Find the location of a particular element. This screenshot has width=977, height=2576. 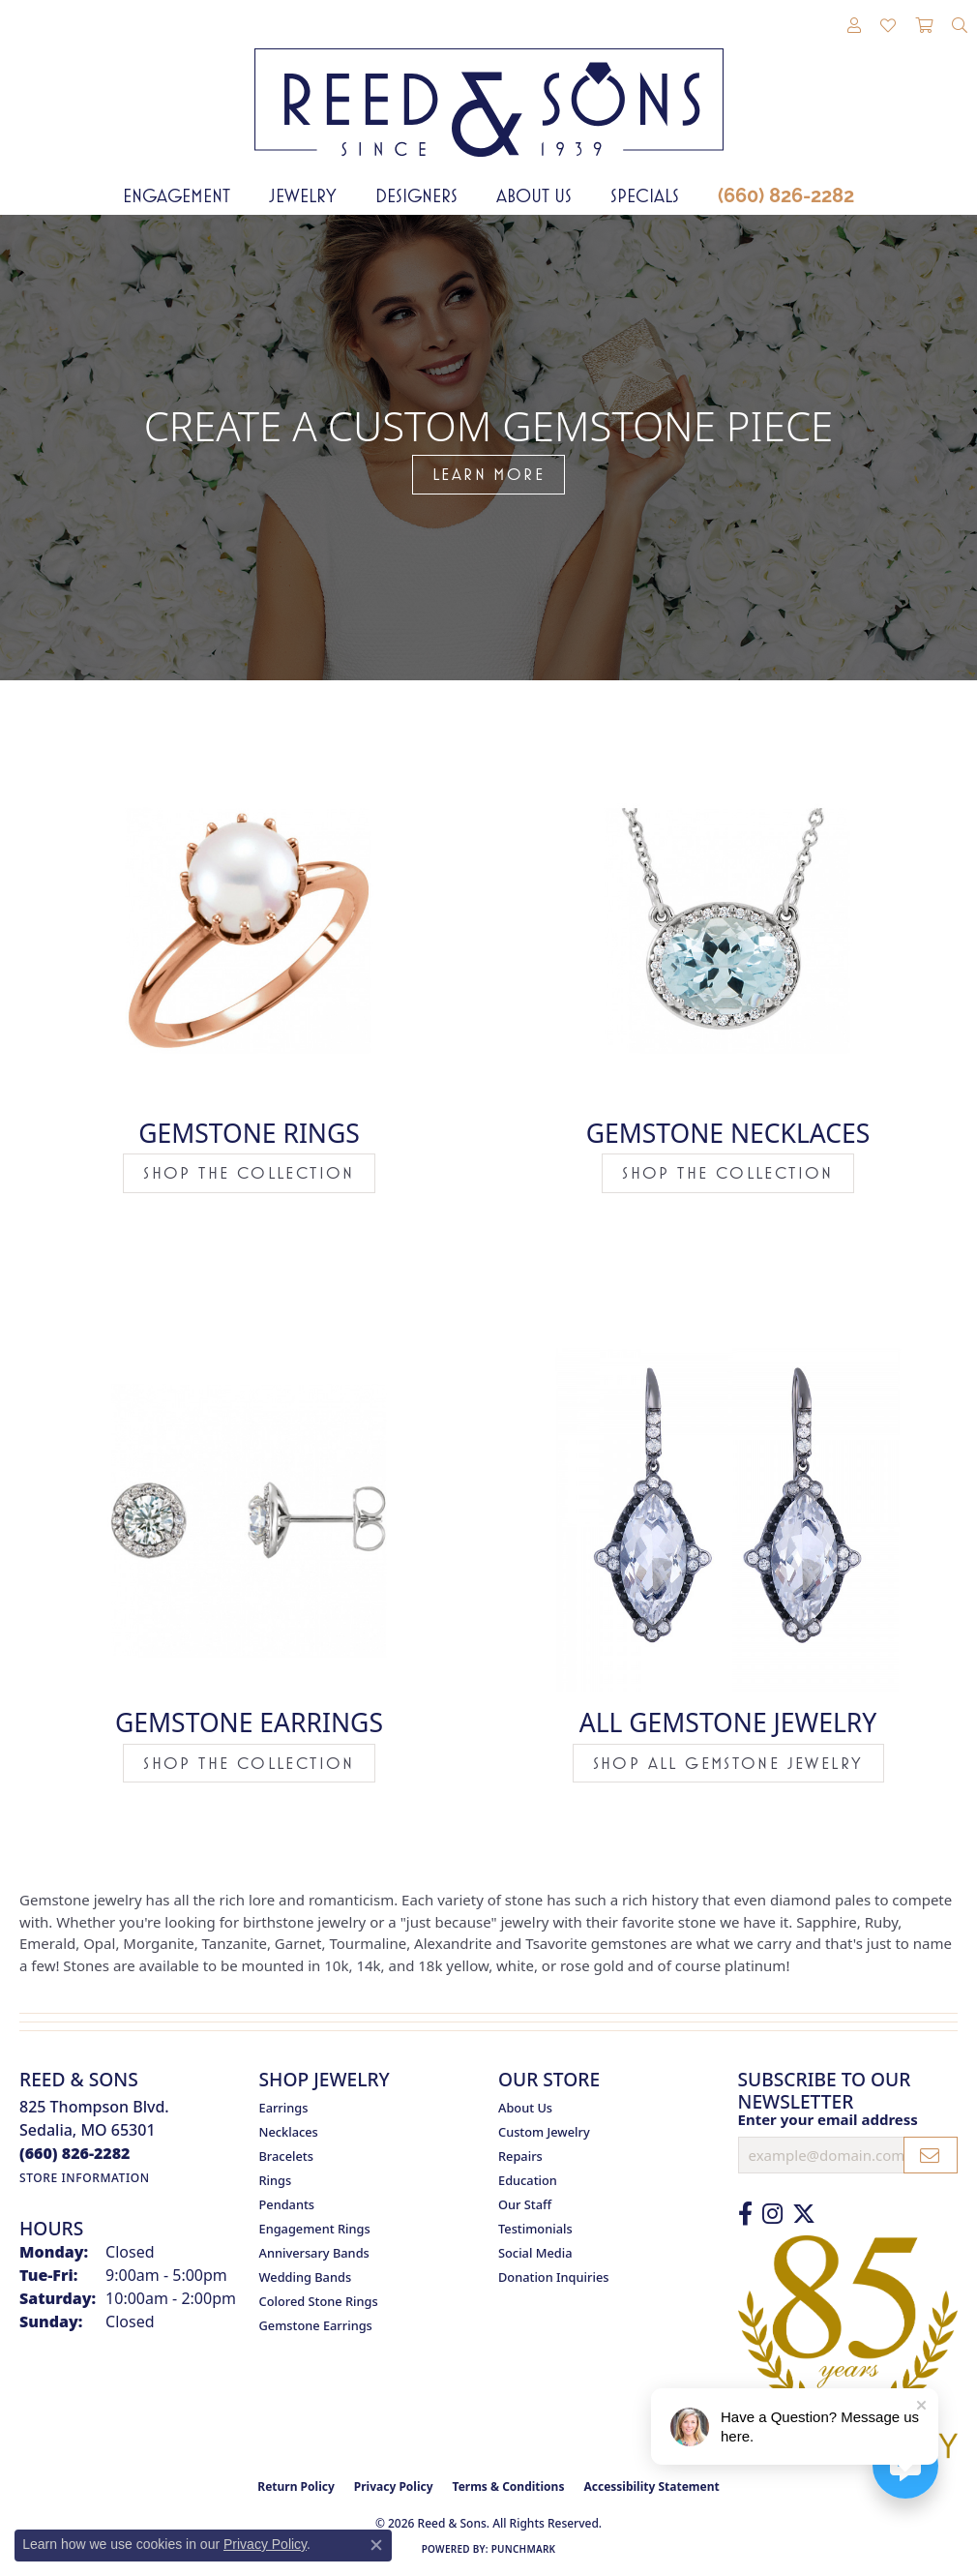

Bracelets is located at coordinates (286, 2156).